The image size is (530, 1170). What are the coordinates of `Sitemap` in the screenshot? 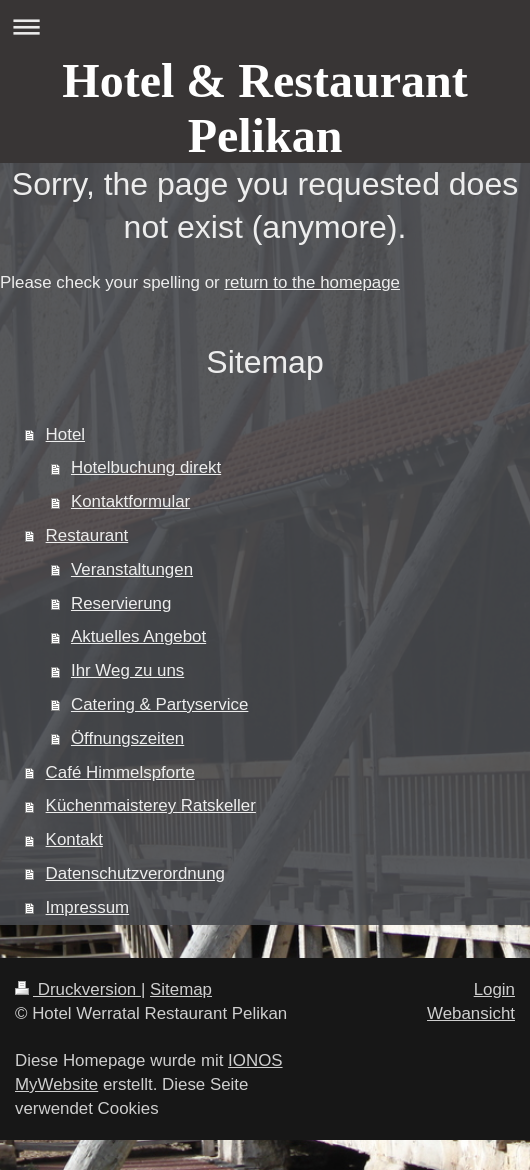 It's located at (181, 989).